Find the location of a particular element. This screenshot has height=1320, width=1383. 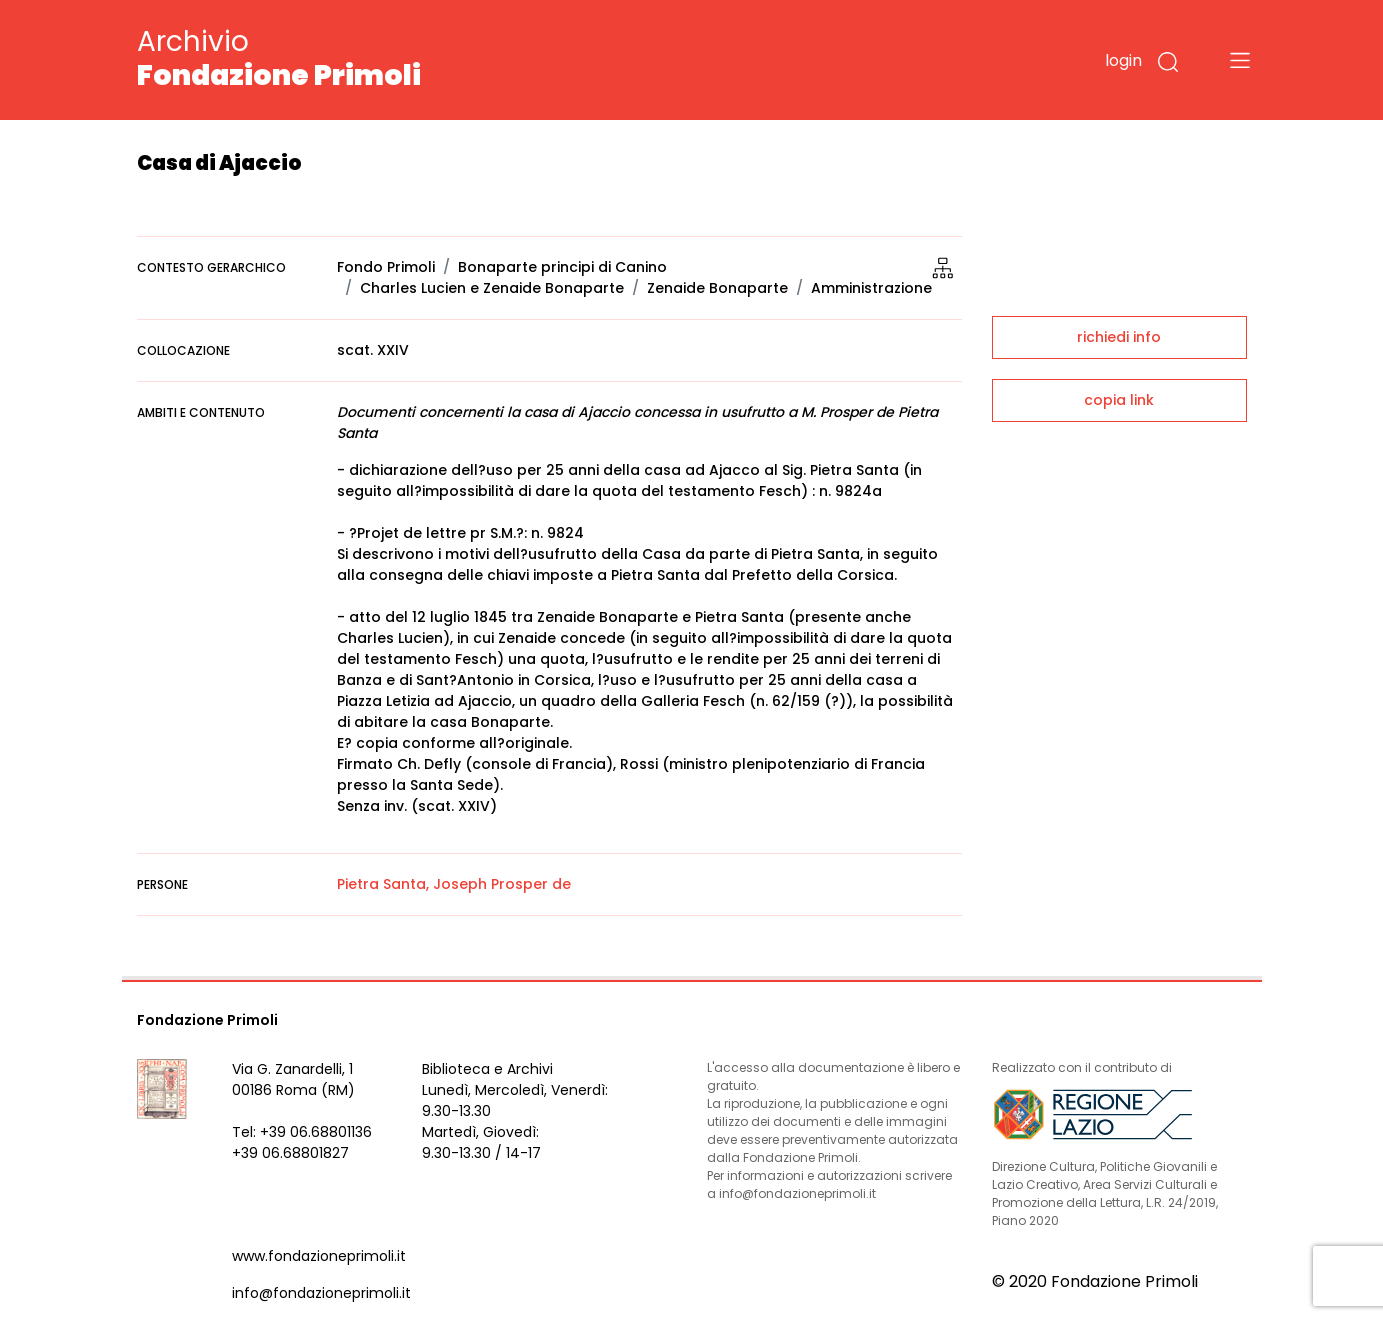

info@fondazioneprimoli.it is located at coordinates (321, 1293).